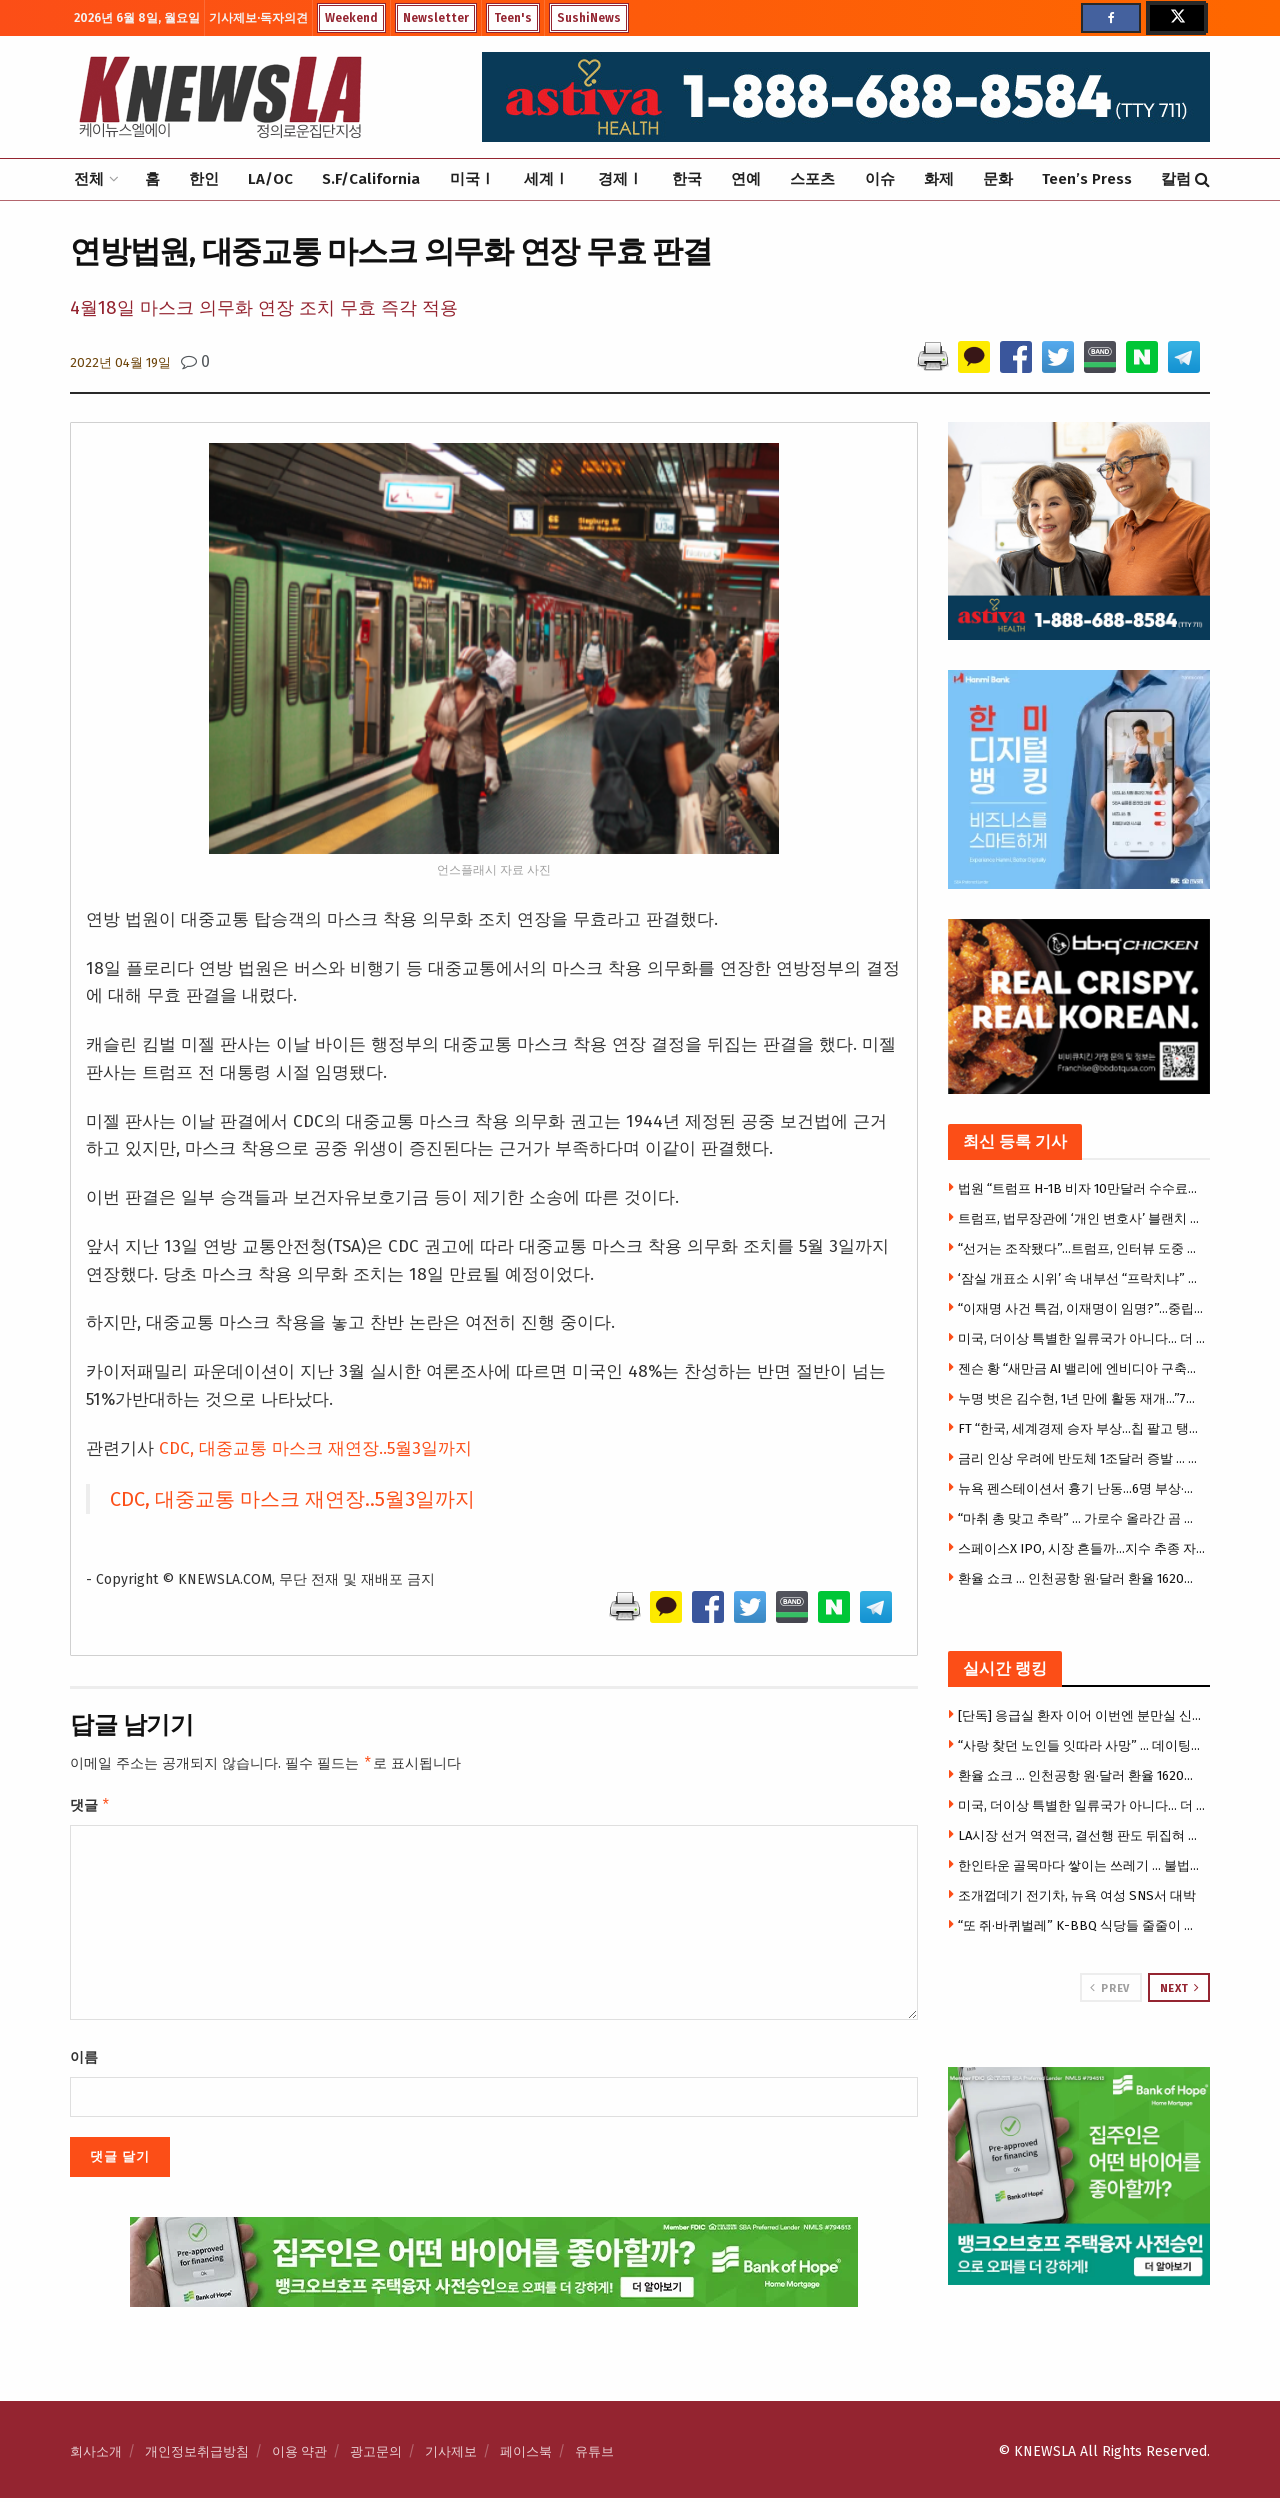  Describe the element at coordinates (1082, 1488) in the screenshot. I see `뉴욕 펜스테이션서 흉기 난동…6명 부상·용의자 체포` at that location.